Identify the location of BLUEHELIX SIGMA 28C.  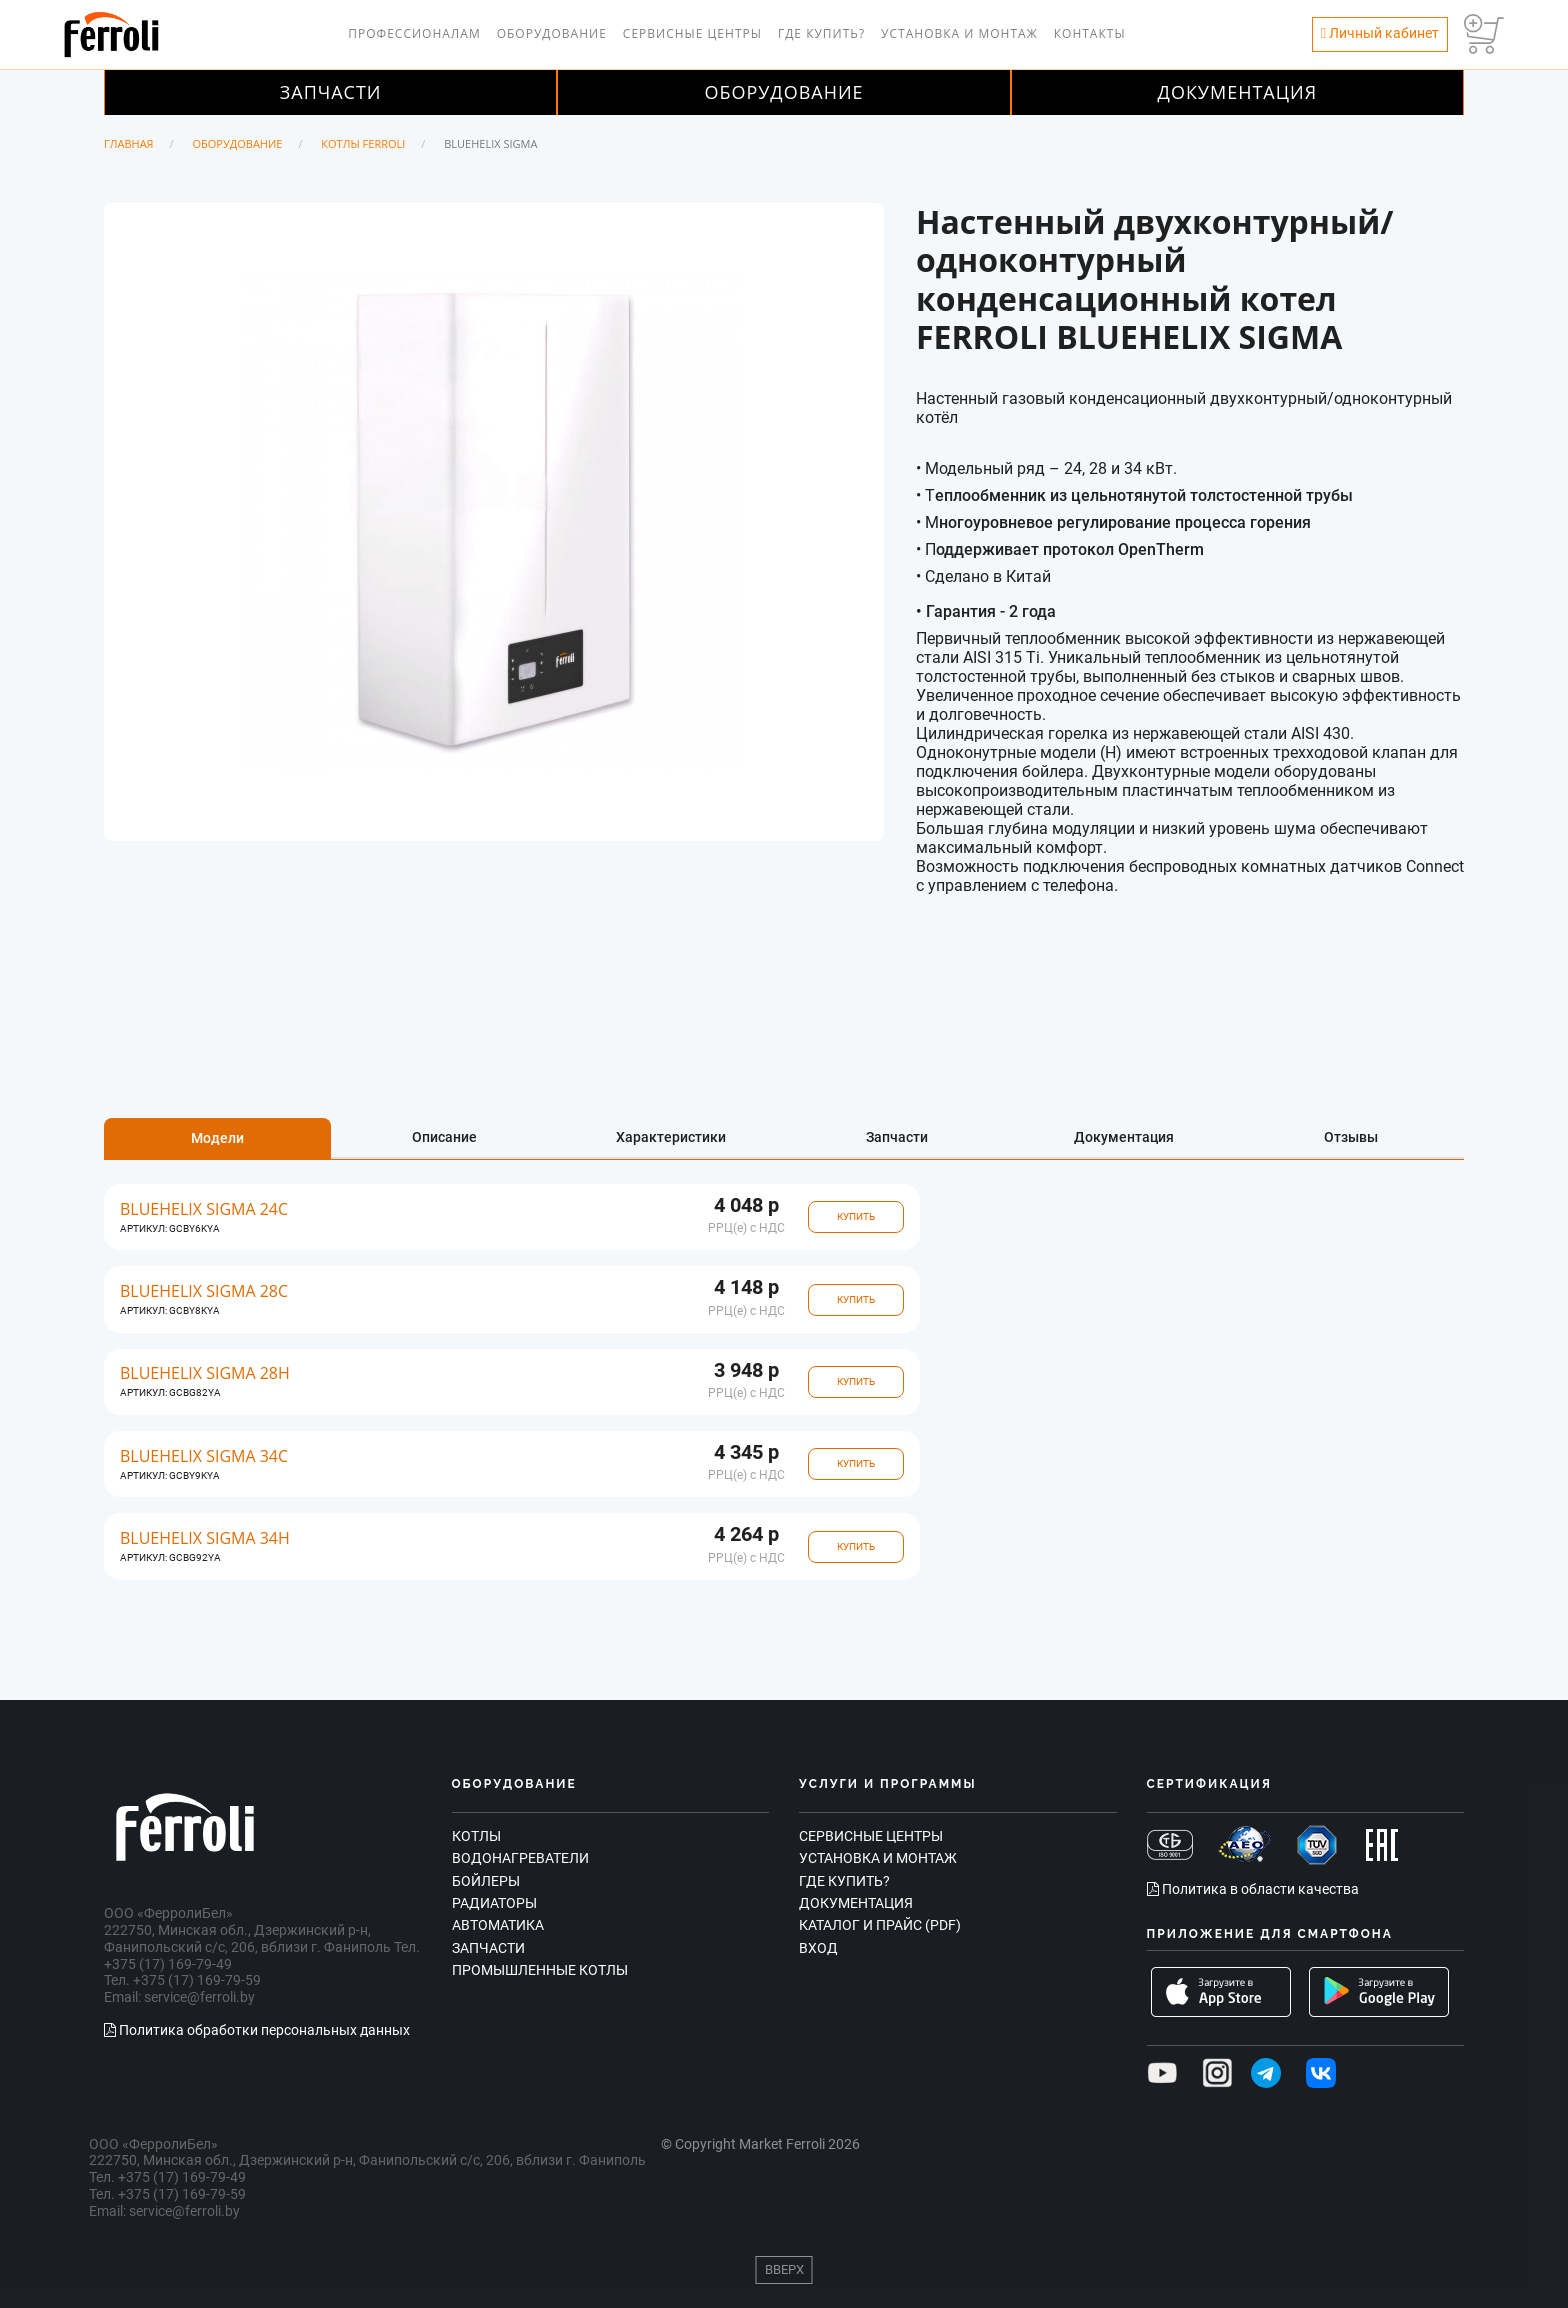
(204, 1291).